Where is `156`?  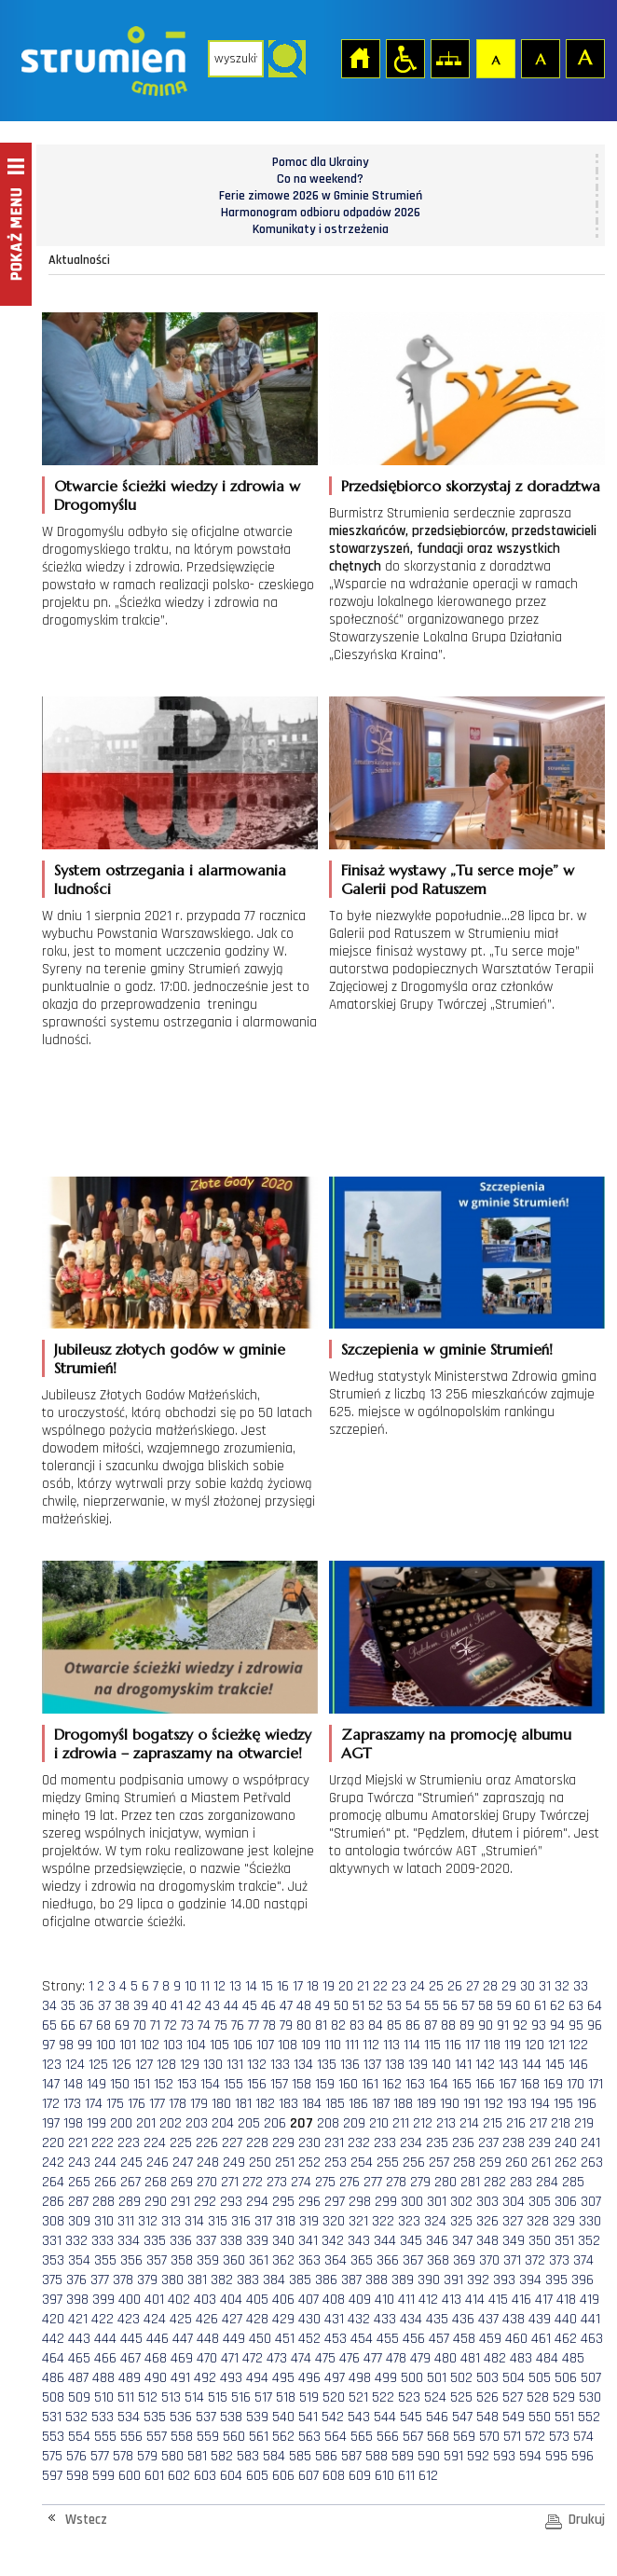 156 is located at coordinates (257, 2084).